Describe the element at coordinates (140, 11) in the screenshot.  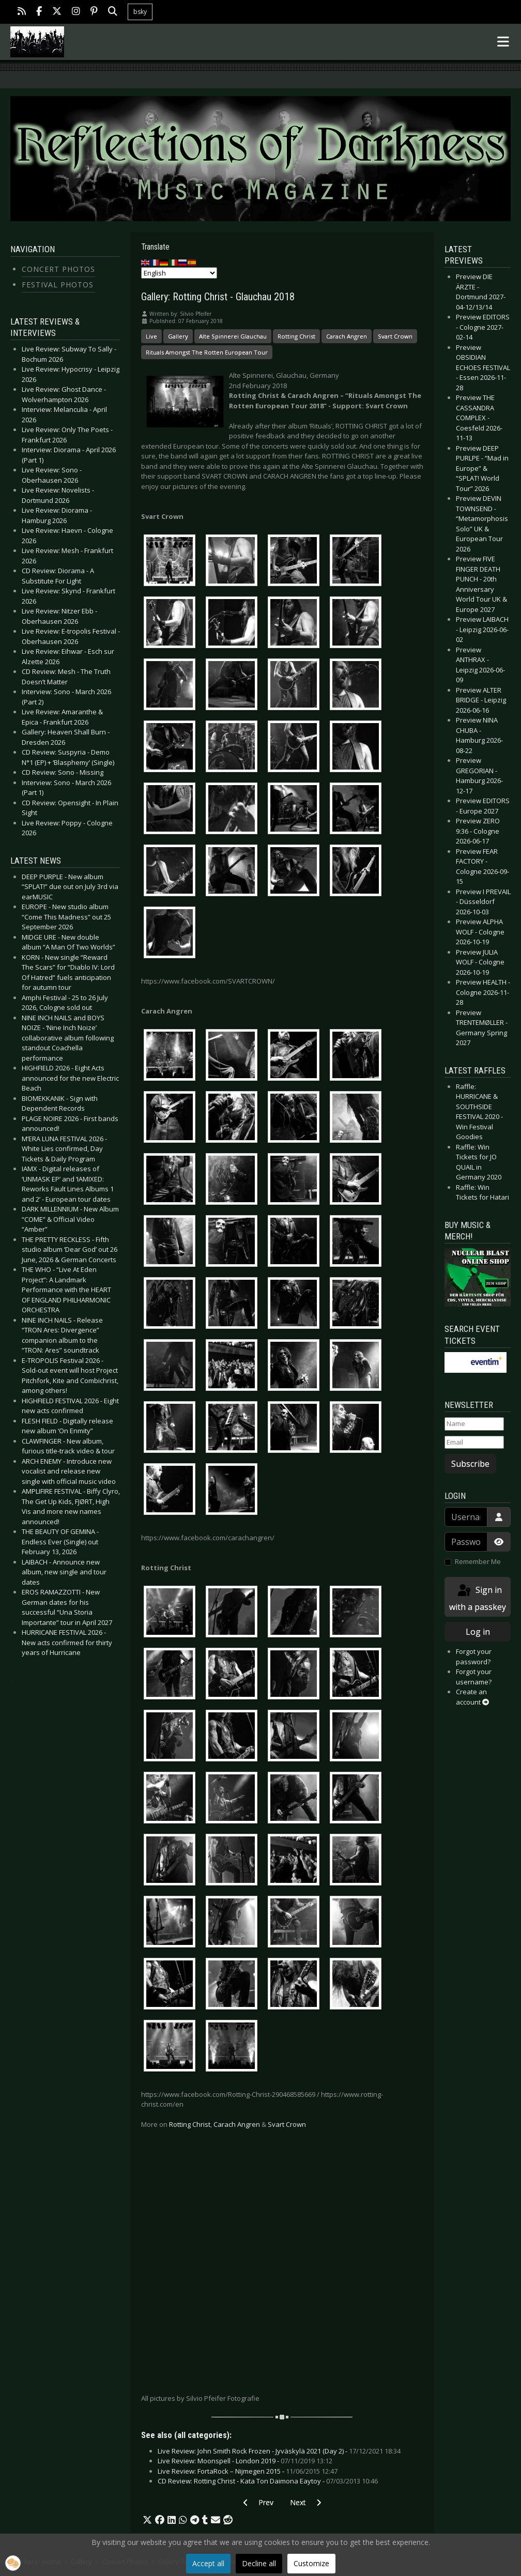
I see `bsky` at that location.